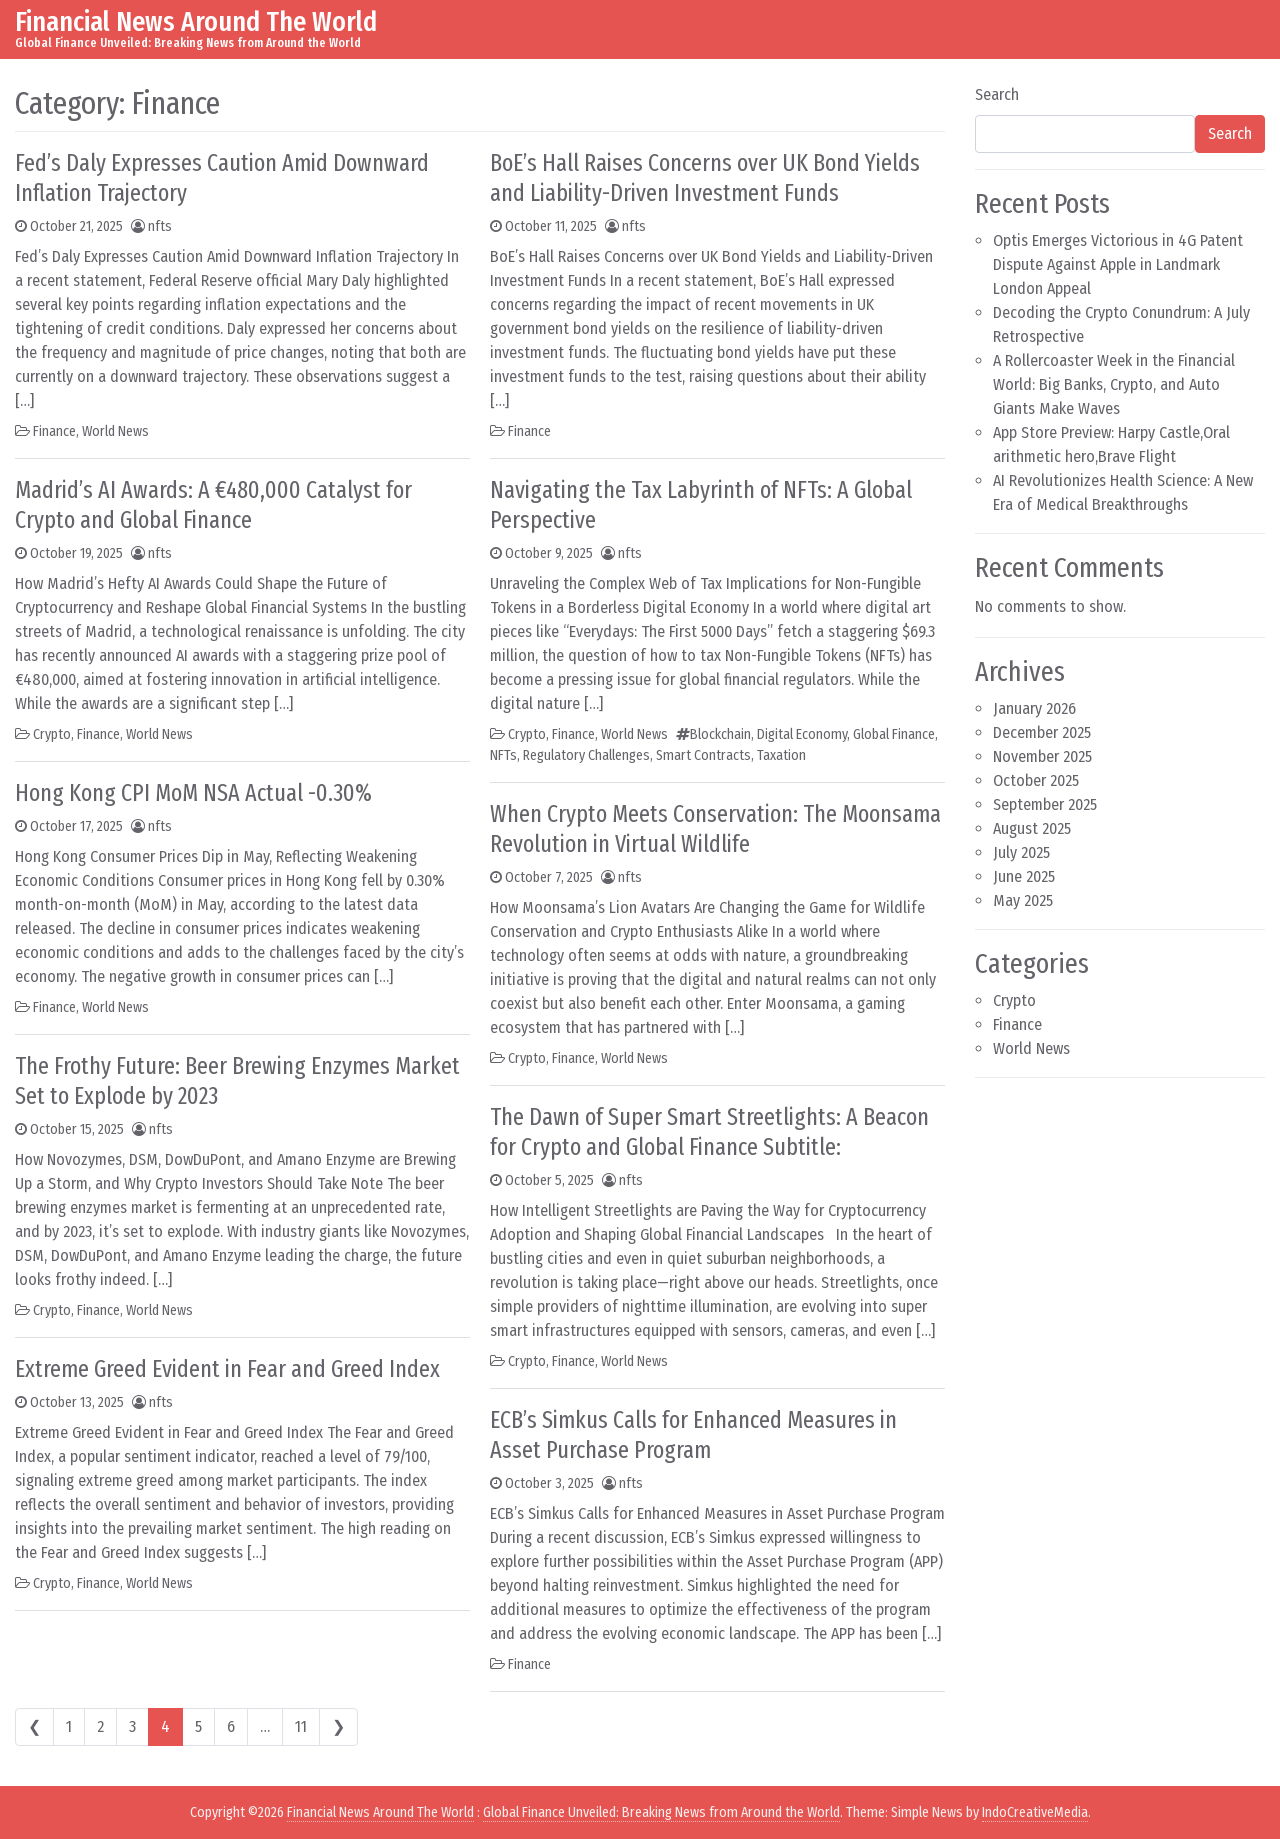 This screenshot has width=1280, height=1839. I want to click on Blockchain, so click(720, 734).